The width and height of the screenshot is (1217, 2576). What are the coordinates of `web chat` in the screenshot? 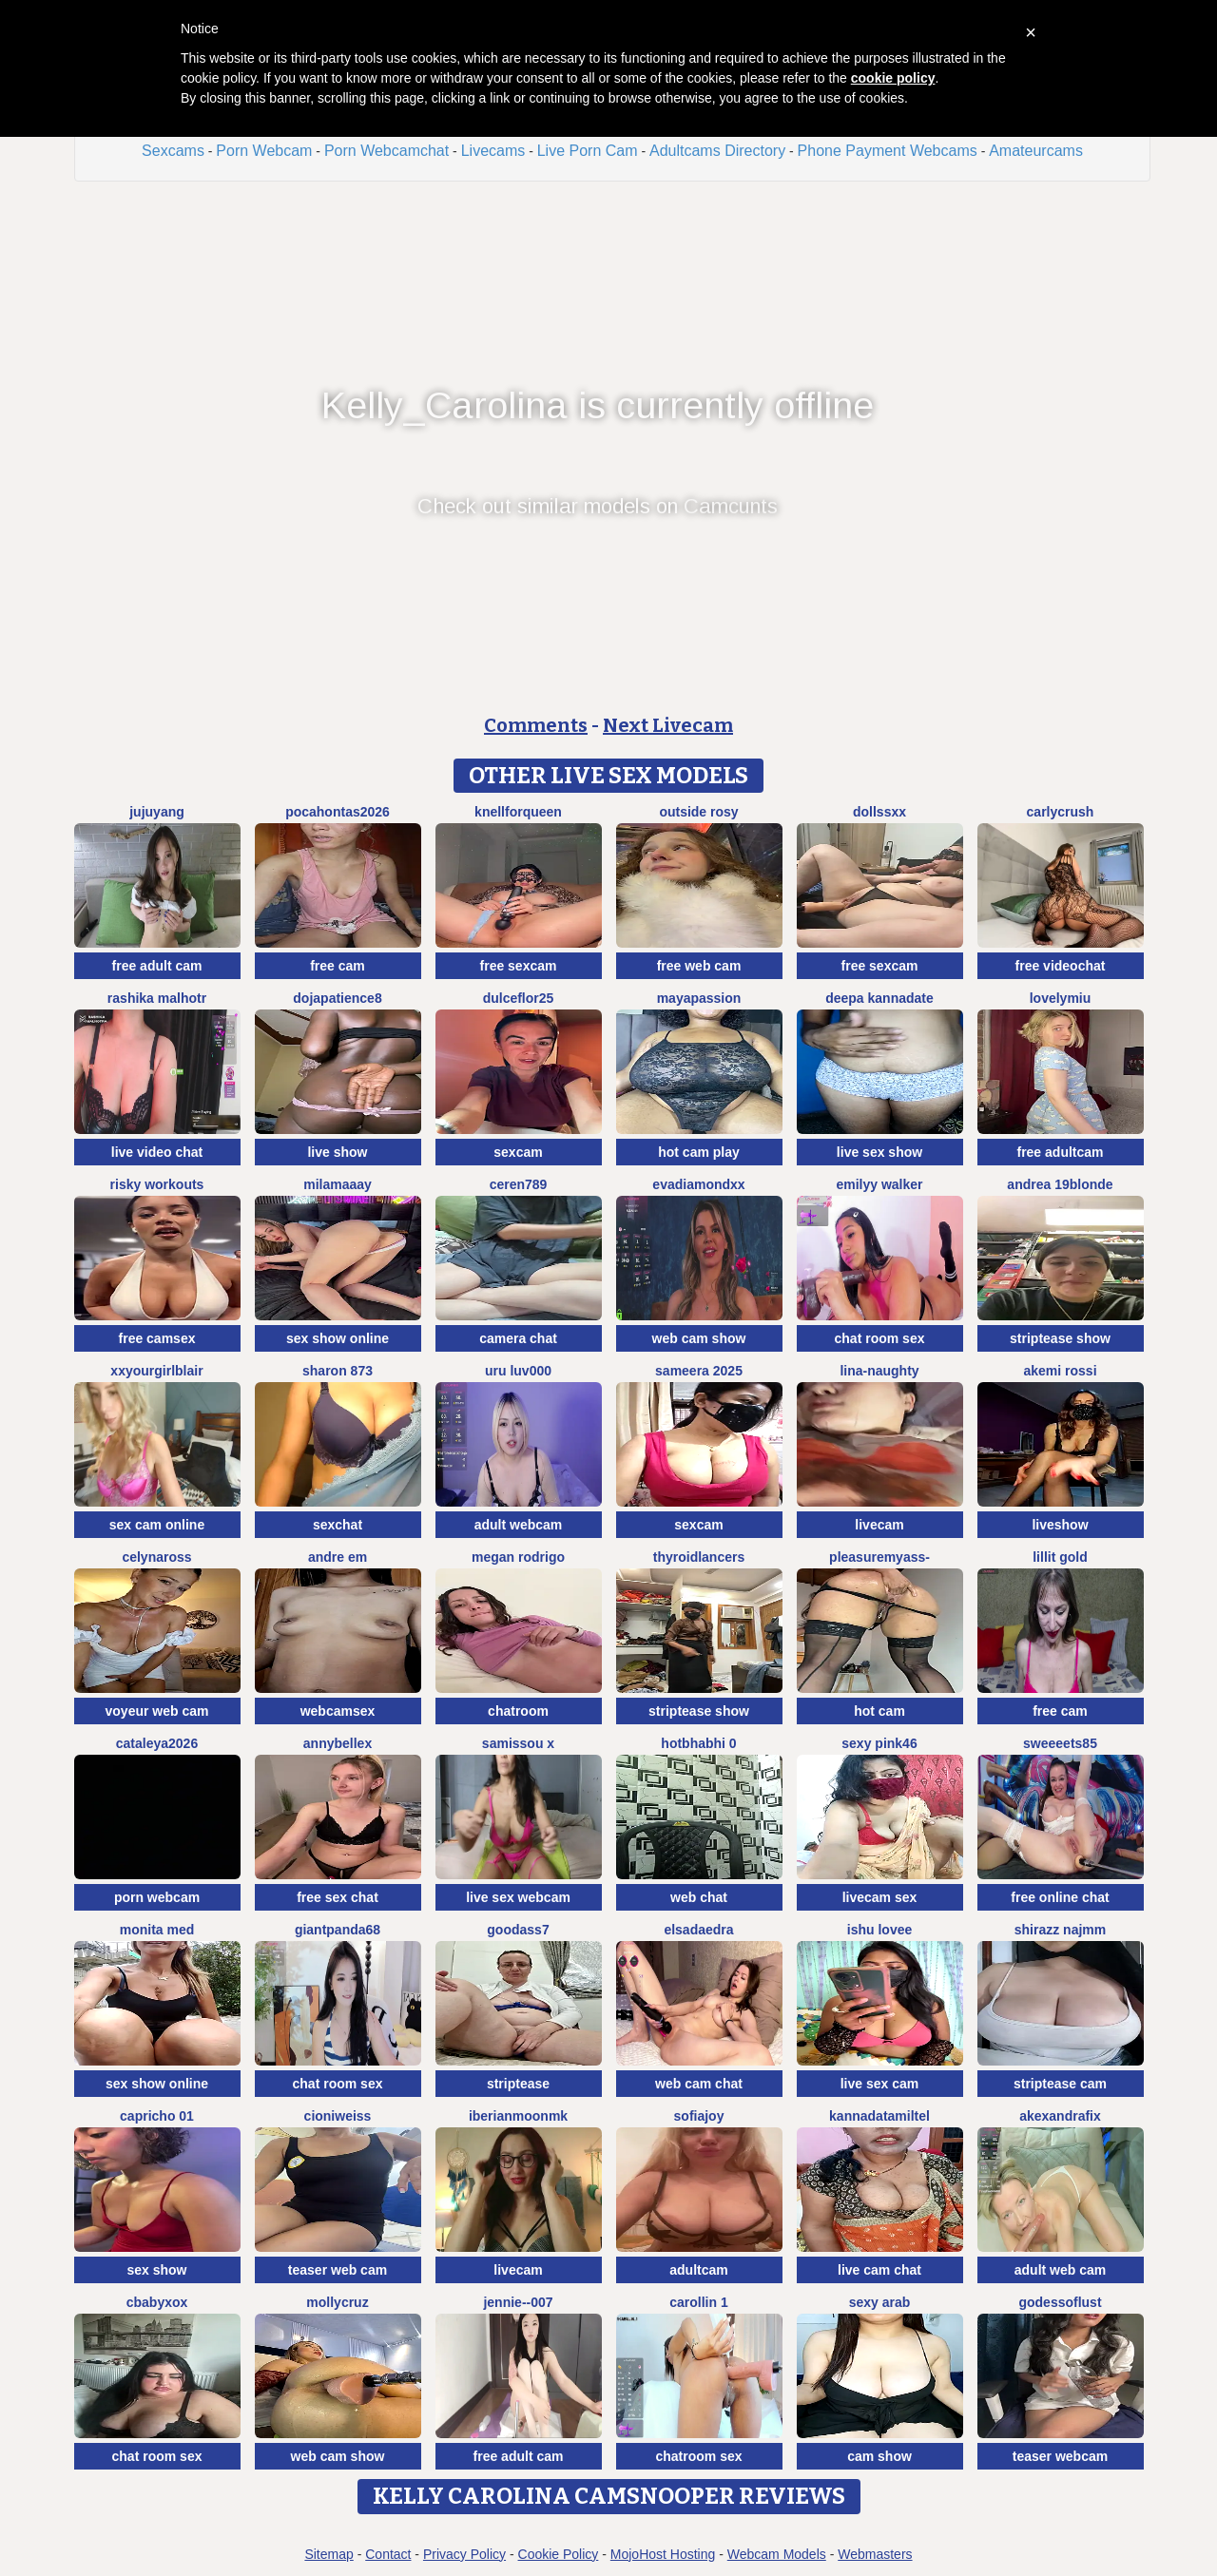 It's located at (698, 1897).